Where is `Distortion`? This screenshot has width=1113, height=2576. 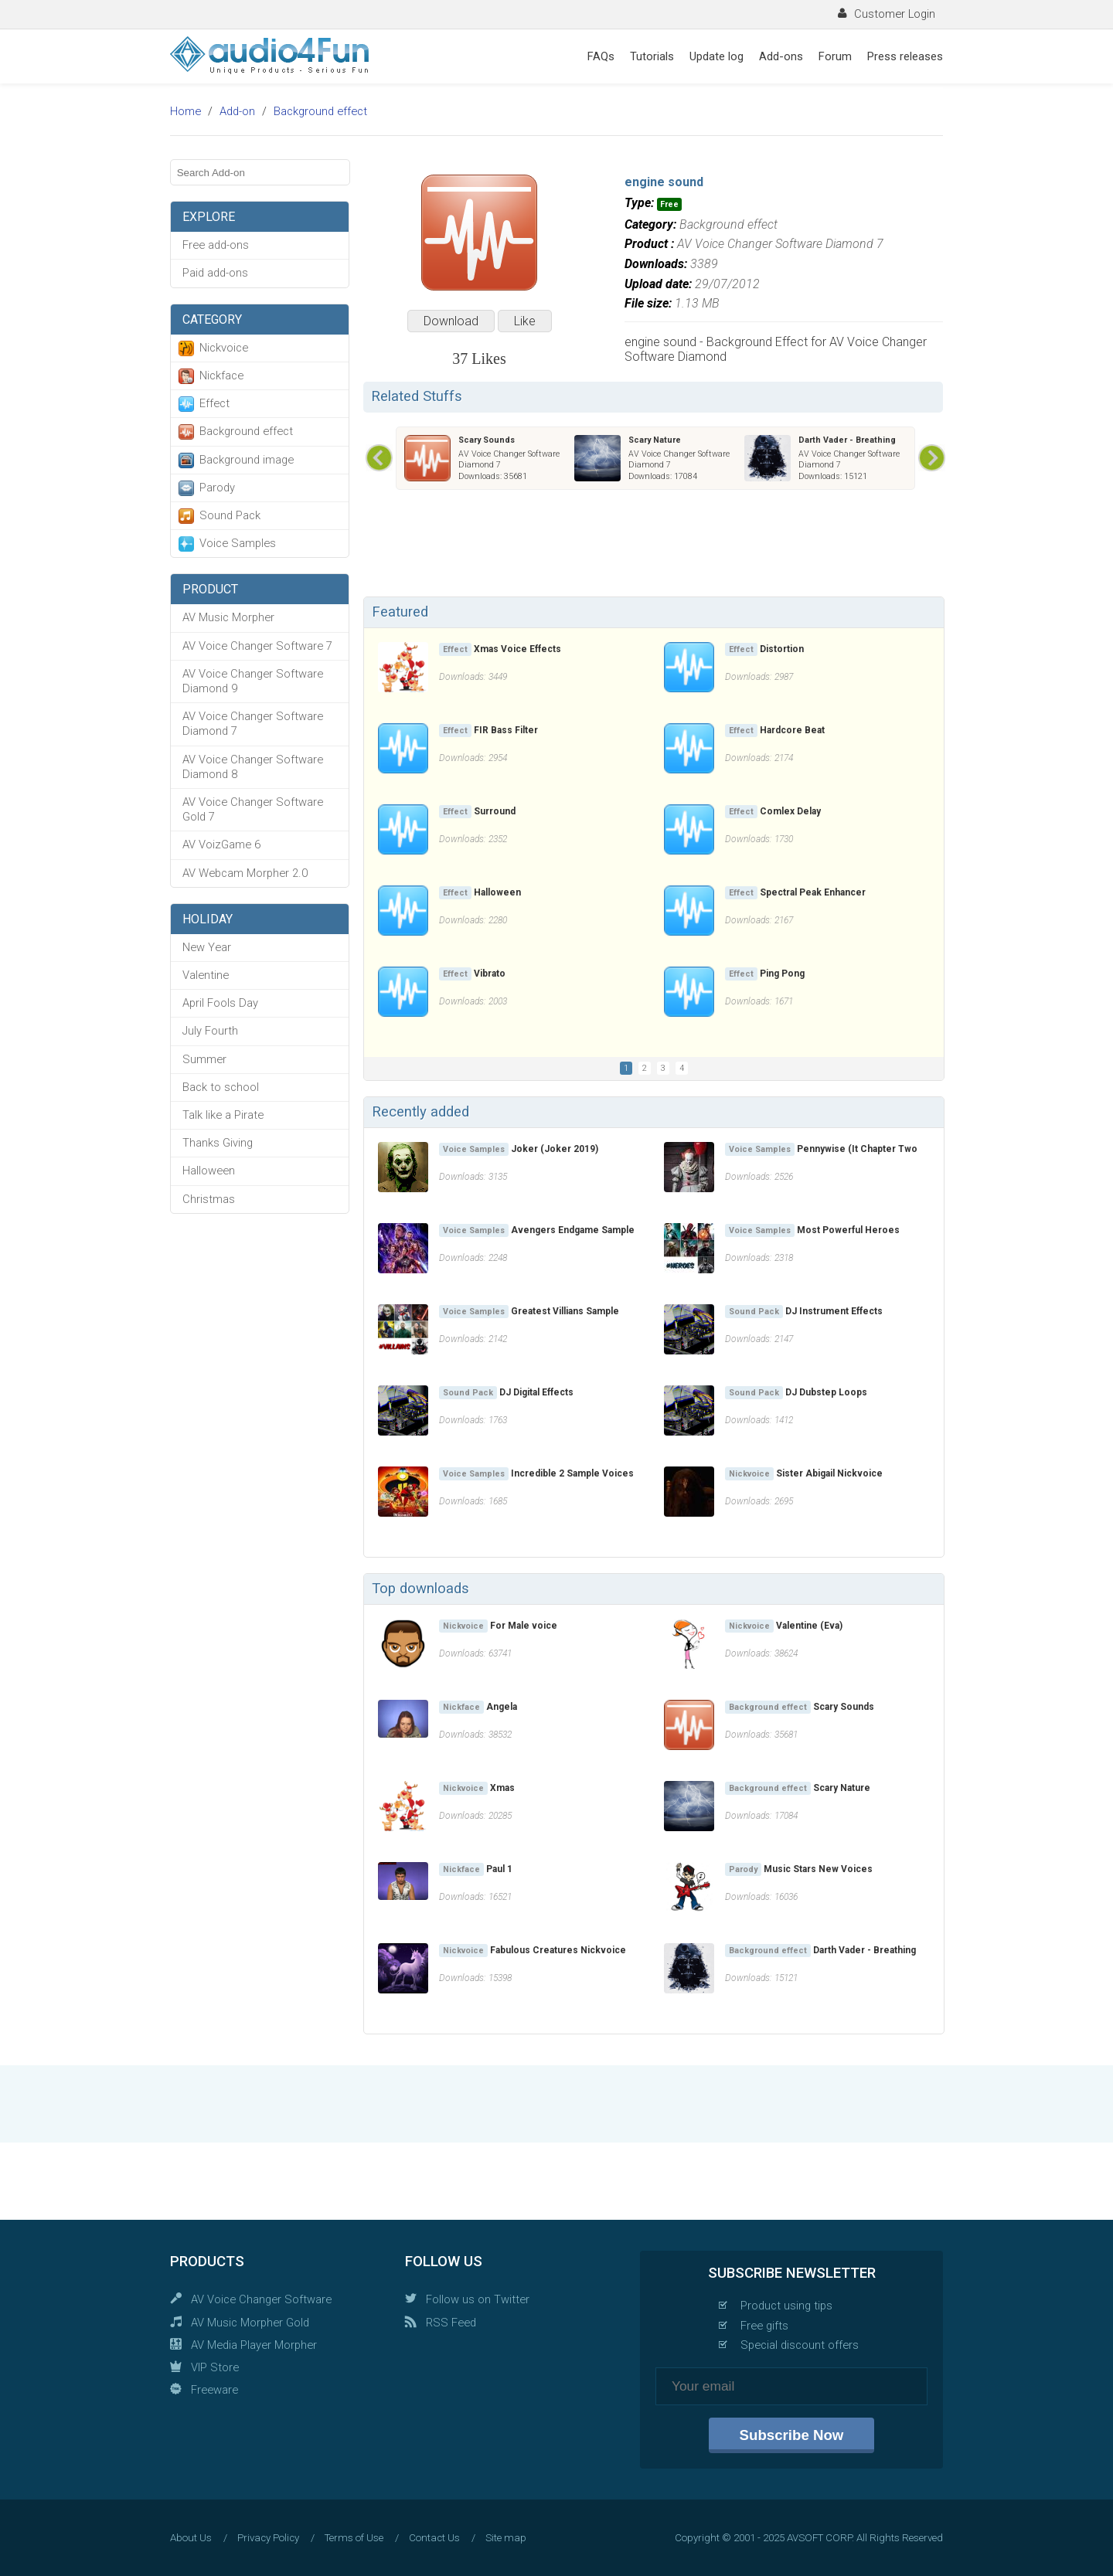 Distortion is located at coordinates (782, 649).